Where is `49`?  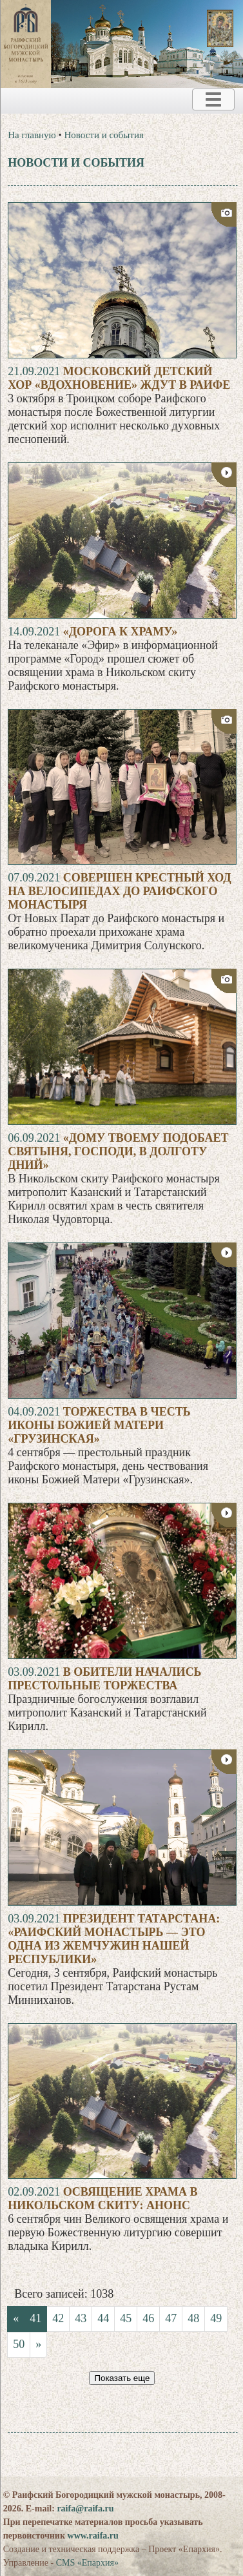
49 is located at coordinates (216, 2318).